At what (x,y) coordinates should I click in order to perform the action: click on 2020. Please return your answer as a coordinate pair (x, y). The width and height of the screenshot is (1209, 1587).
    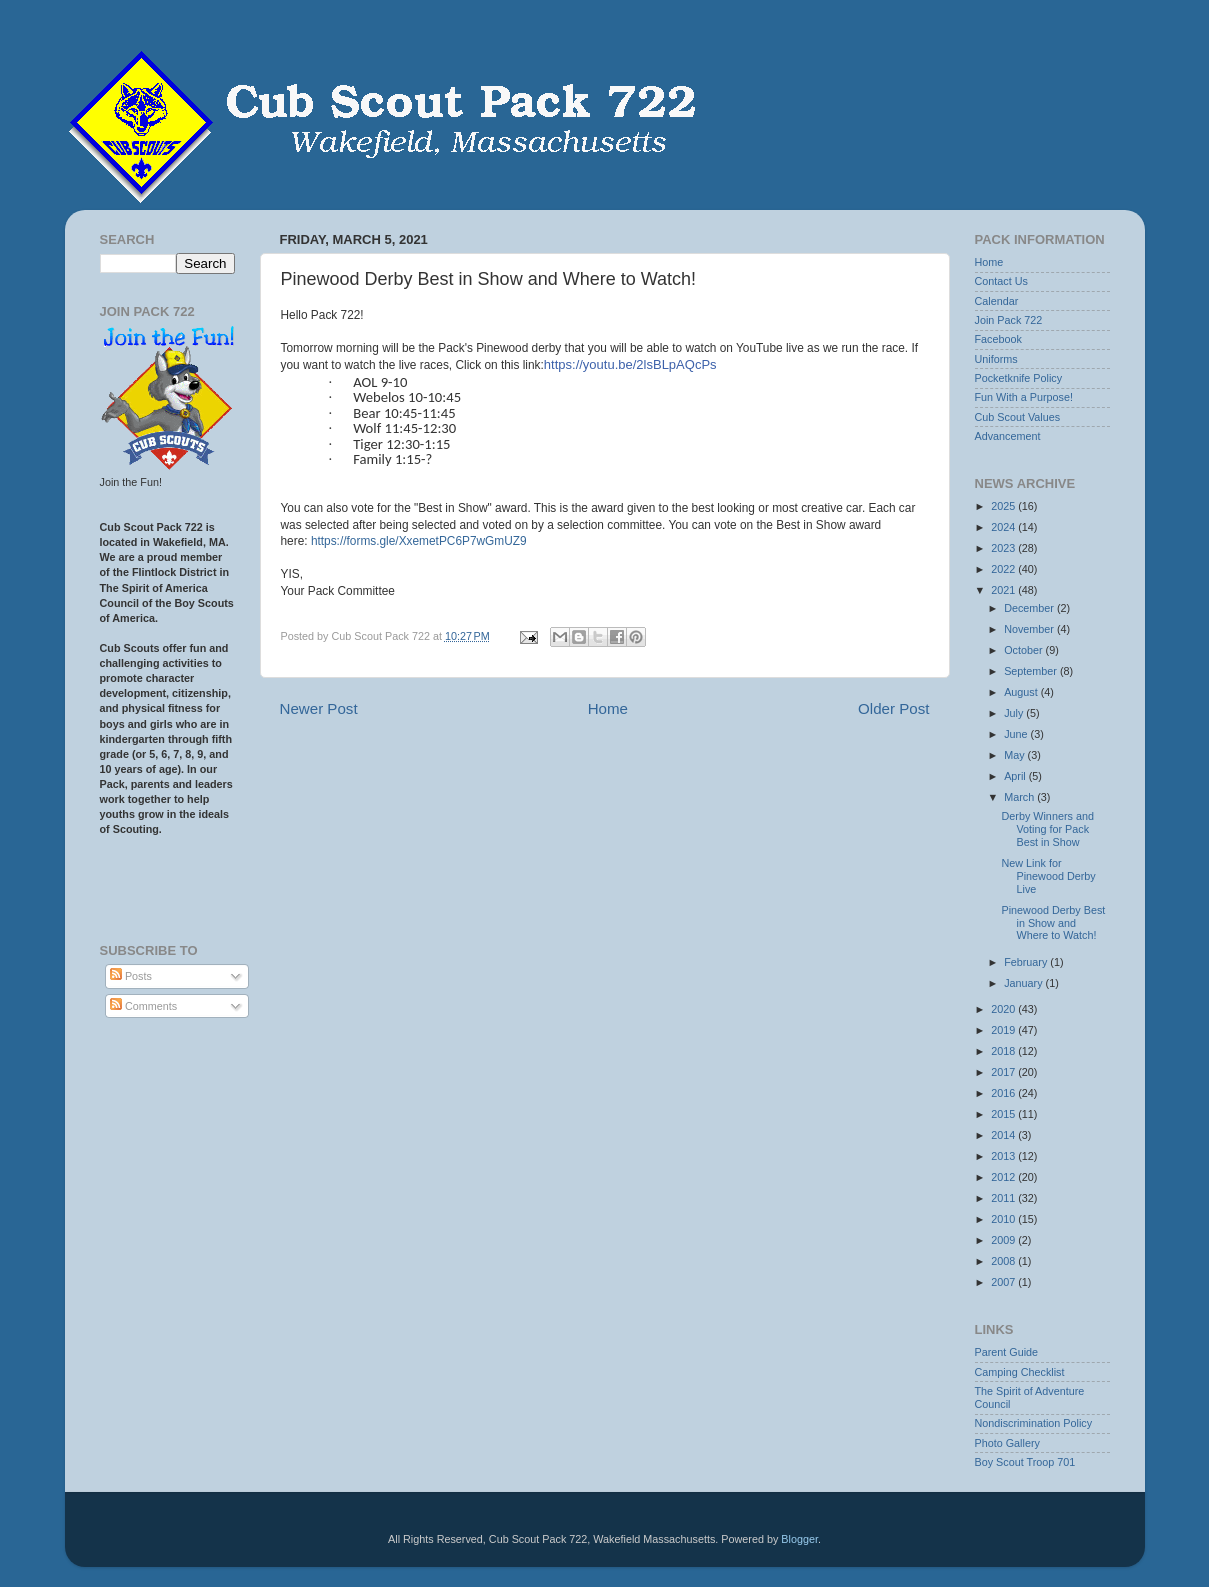
    Looking at the image, I should click on (1004, 1009).